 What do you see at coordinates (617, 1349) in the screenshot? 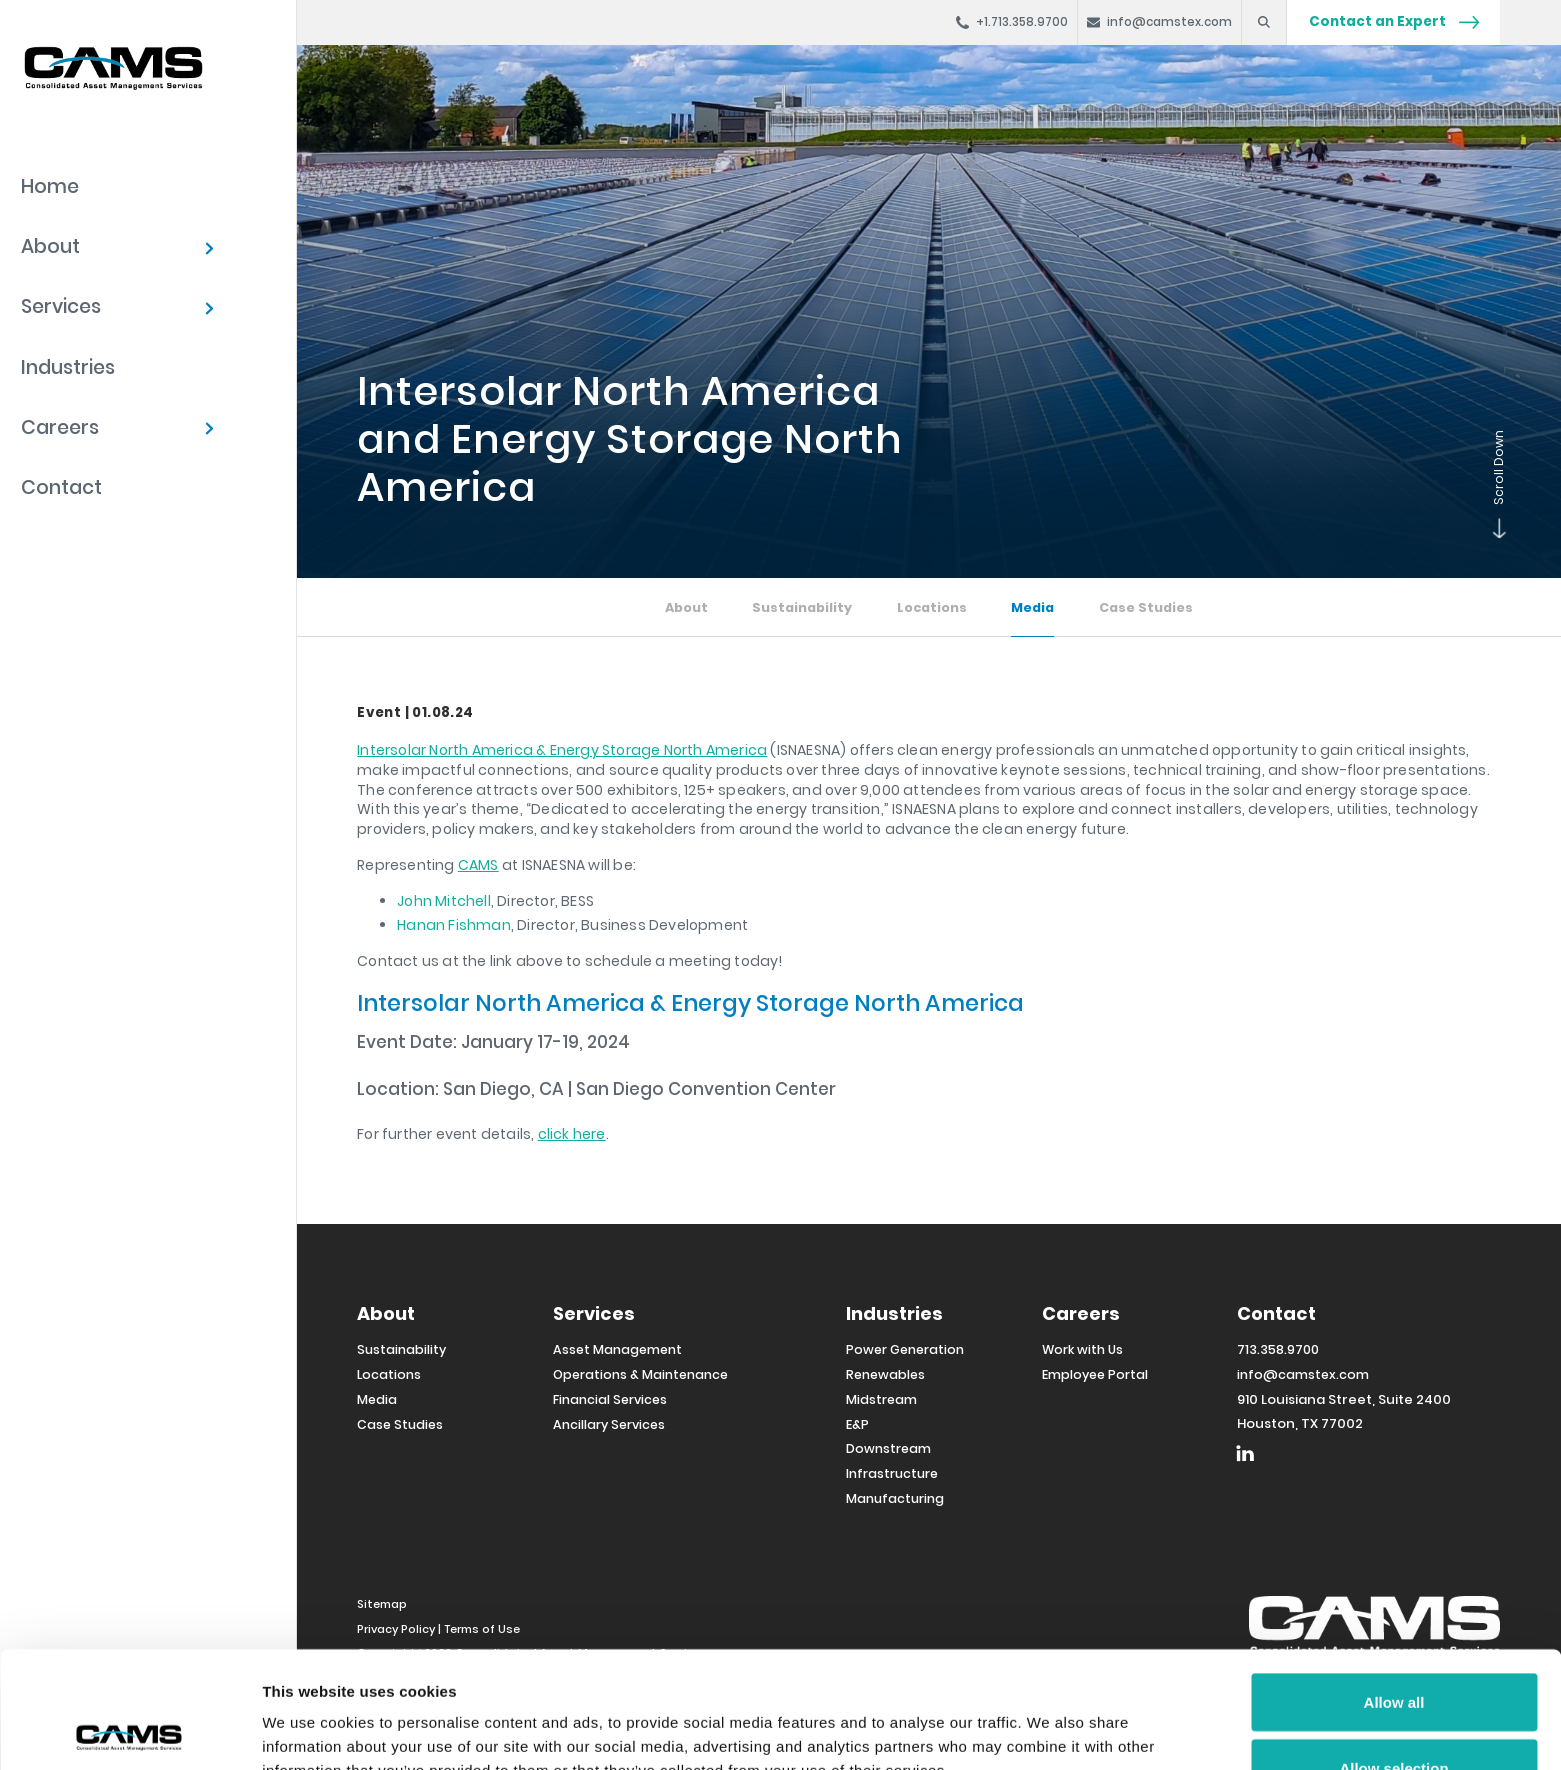
I see `Asset Management` at bounding box center [617, 1349].